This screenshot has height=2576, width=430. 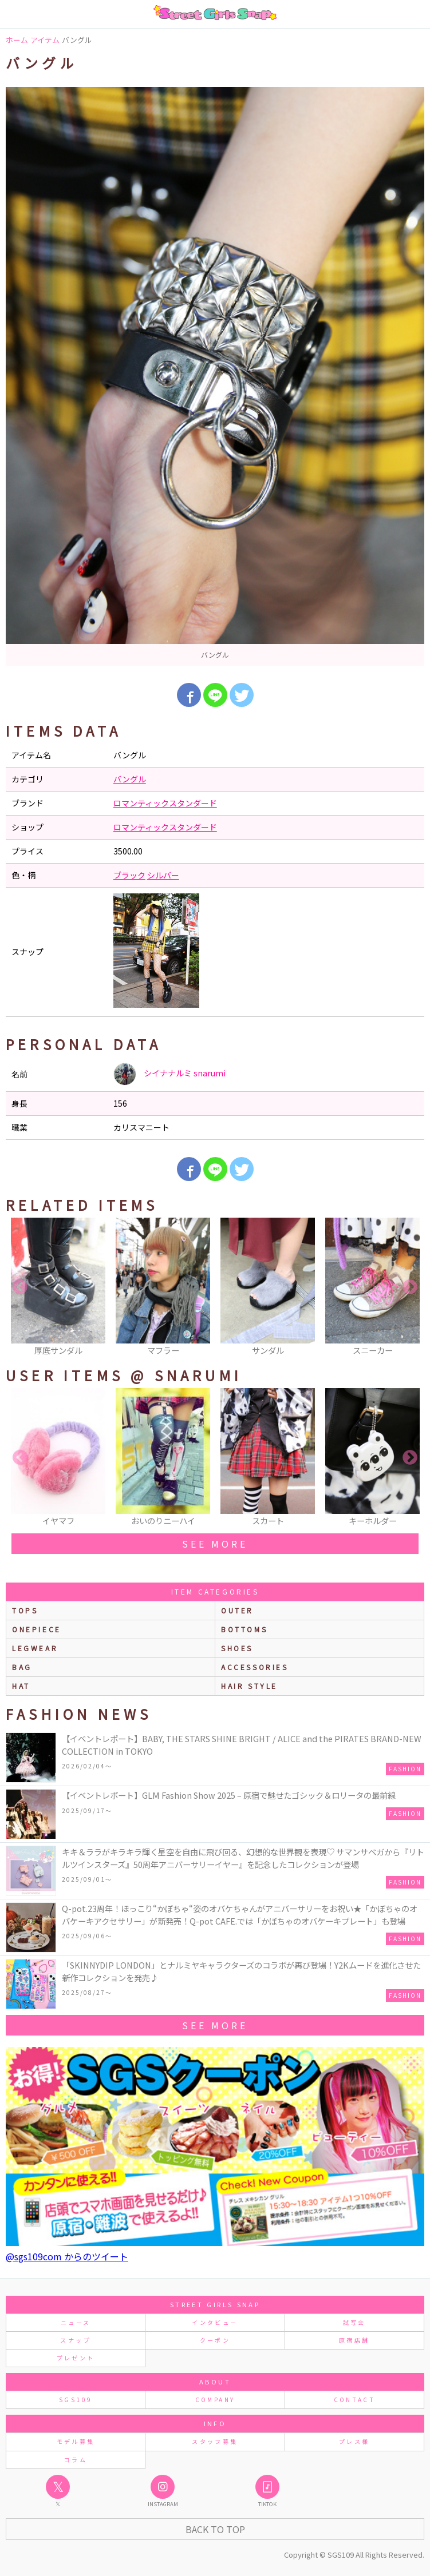 What do you see at coordinates (20, 1287) in the screenshot?
I see `Previous [button]` at bounding box center [20, 1287].